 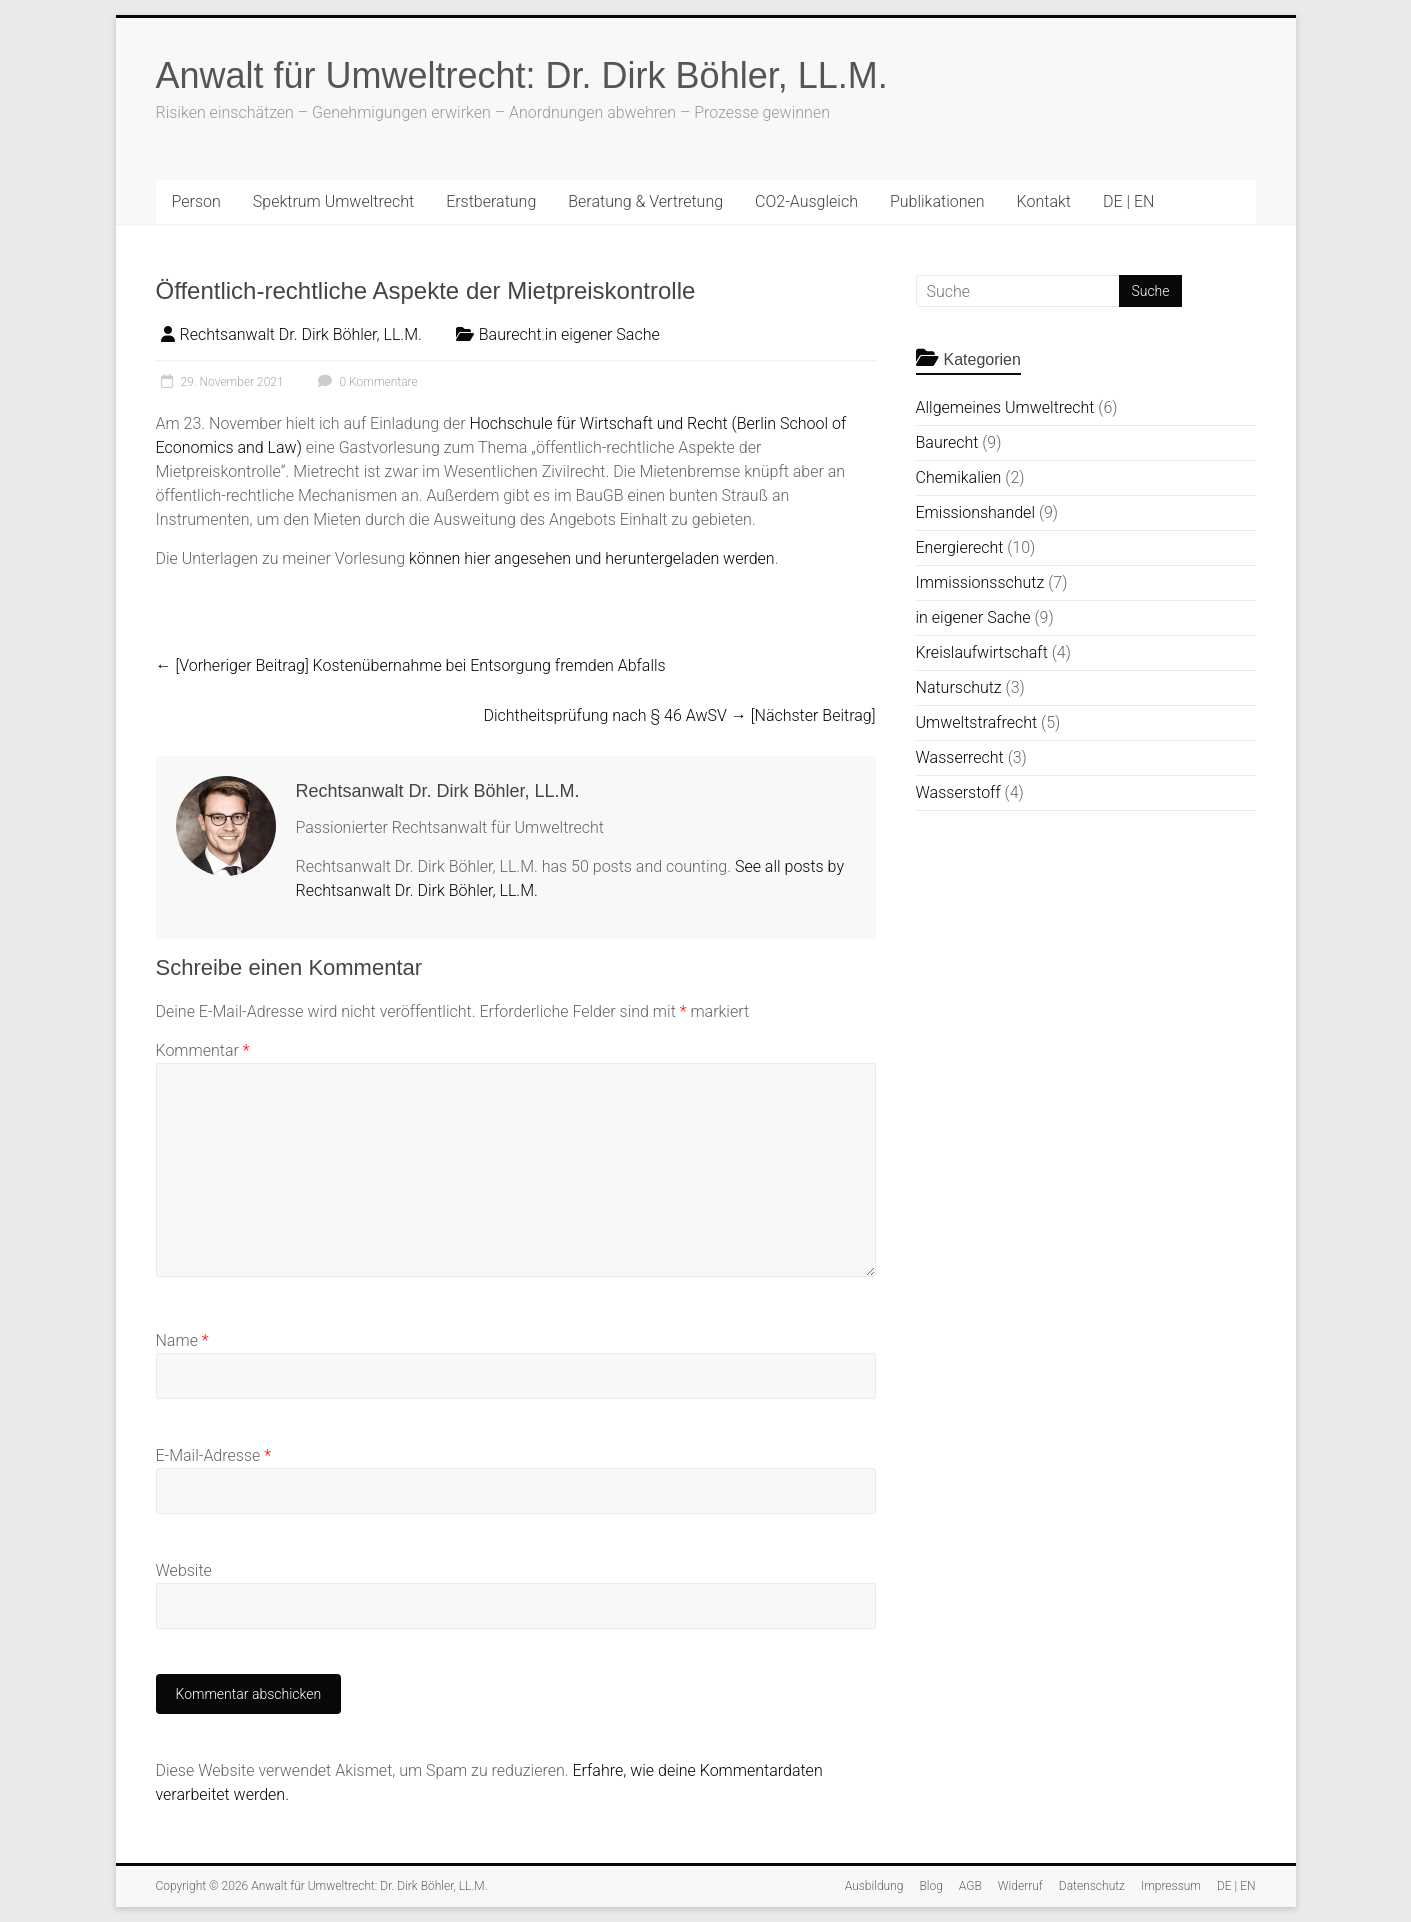 What do you see at coordinates (874, 1886) in the screenshot?
I see `Ausbildung` at bounding box center [874, 1886].